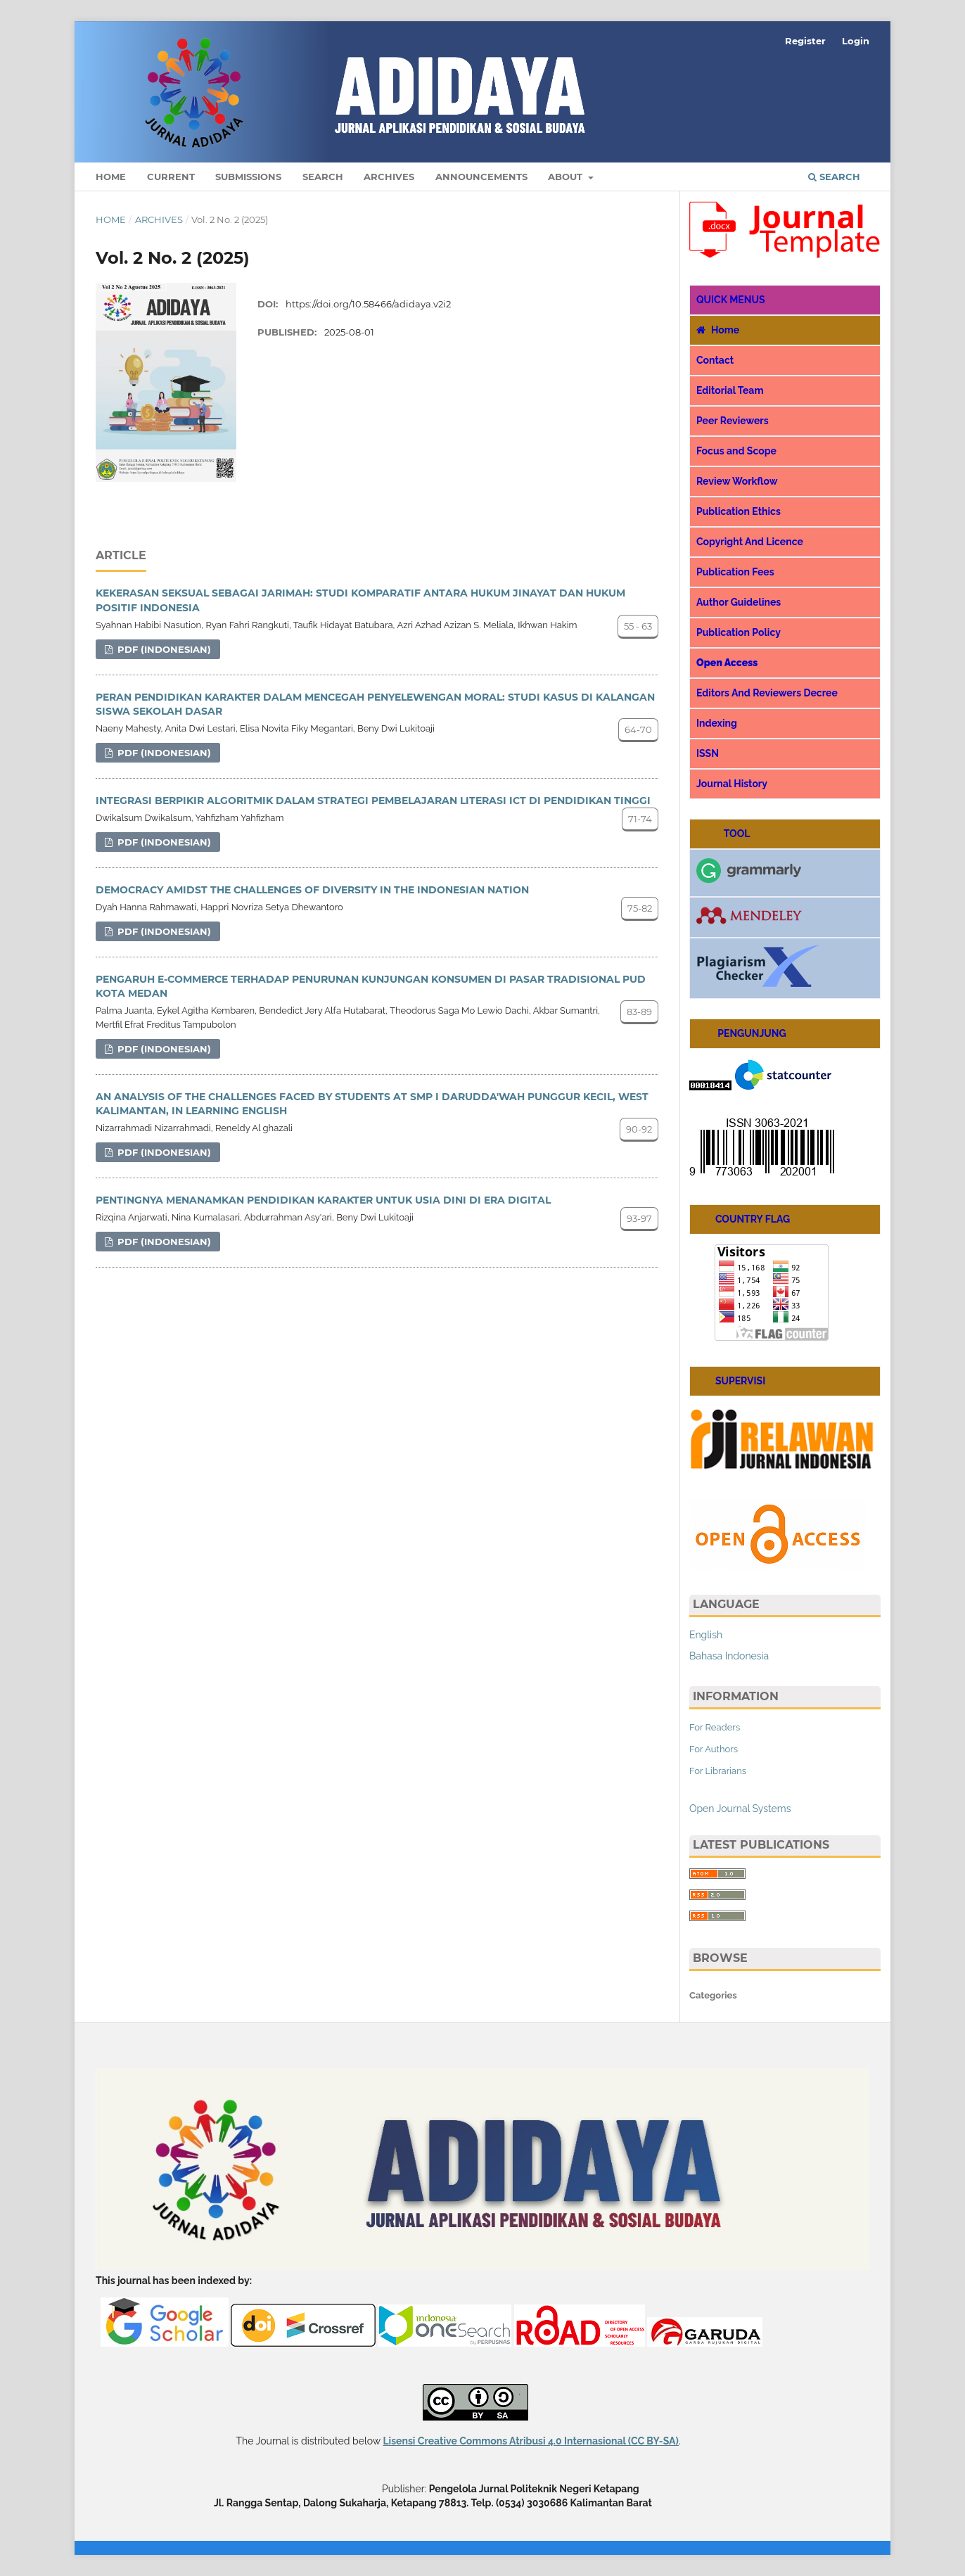 The image size is (965, 2576). What do you see at coordinates (730, 299) in the screenshot?
I see `QUICK MENUS` at bounding box center [730, 299].